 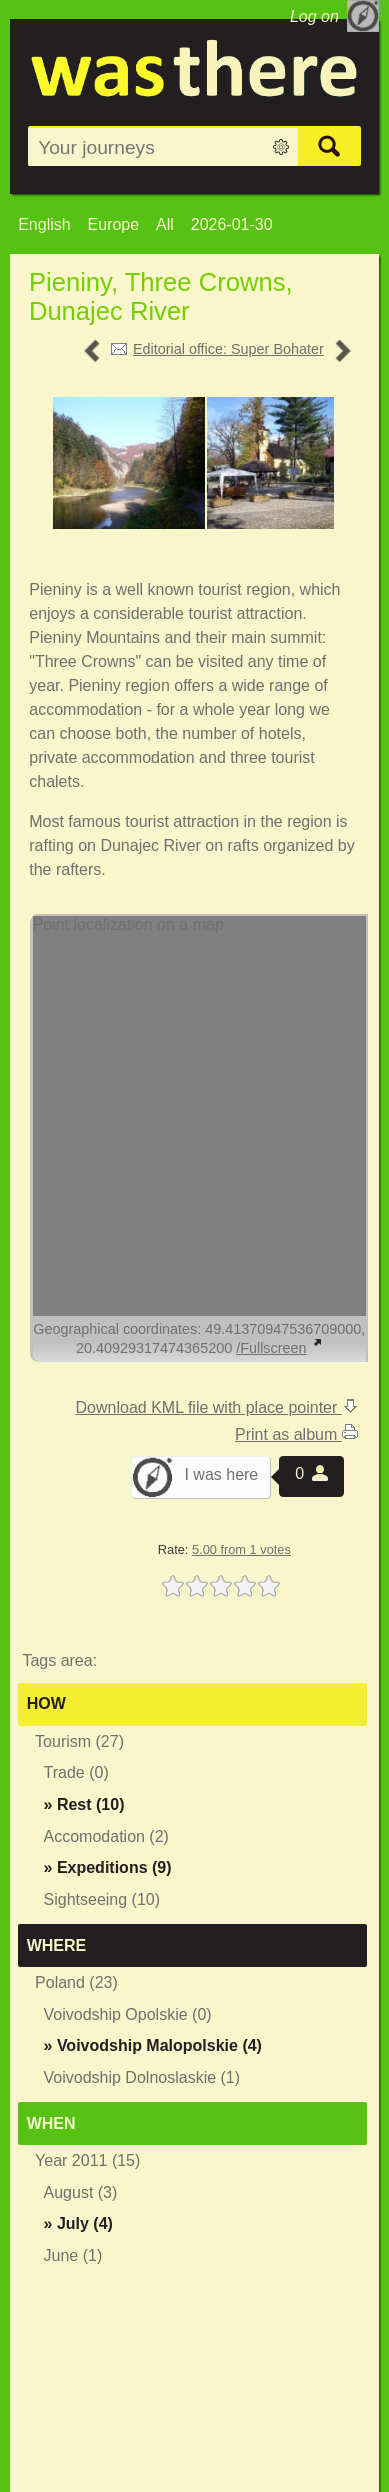 I want to click on Trade (0), so click(x=76, y=1772).